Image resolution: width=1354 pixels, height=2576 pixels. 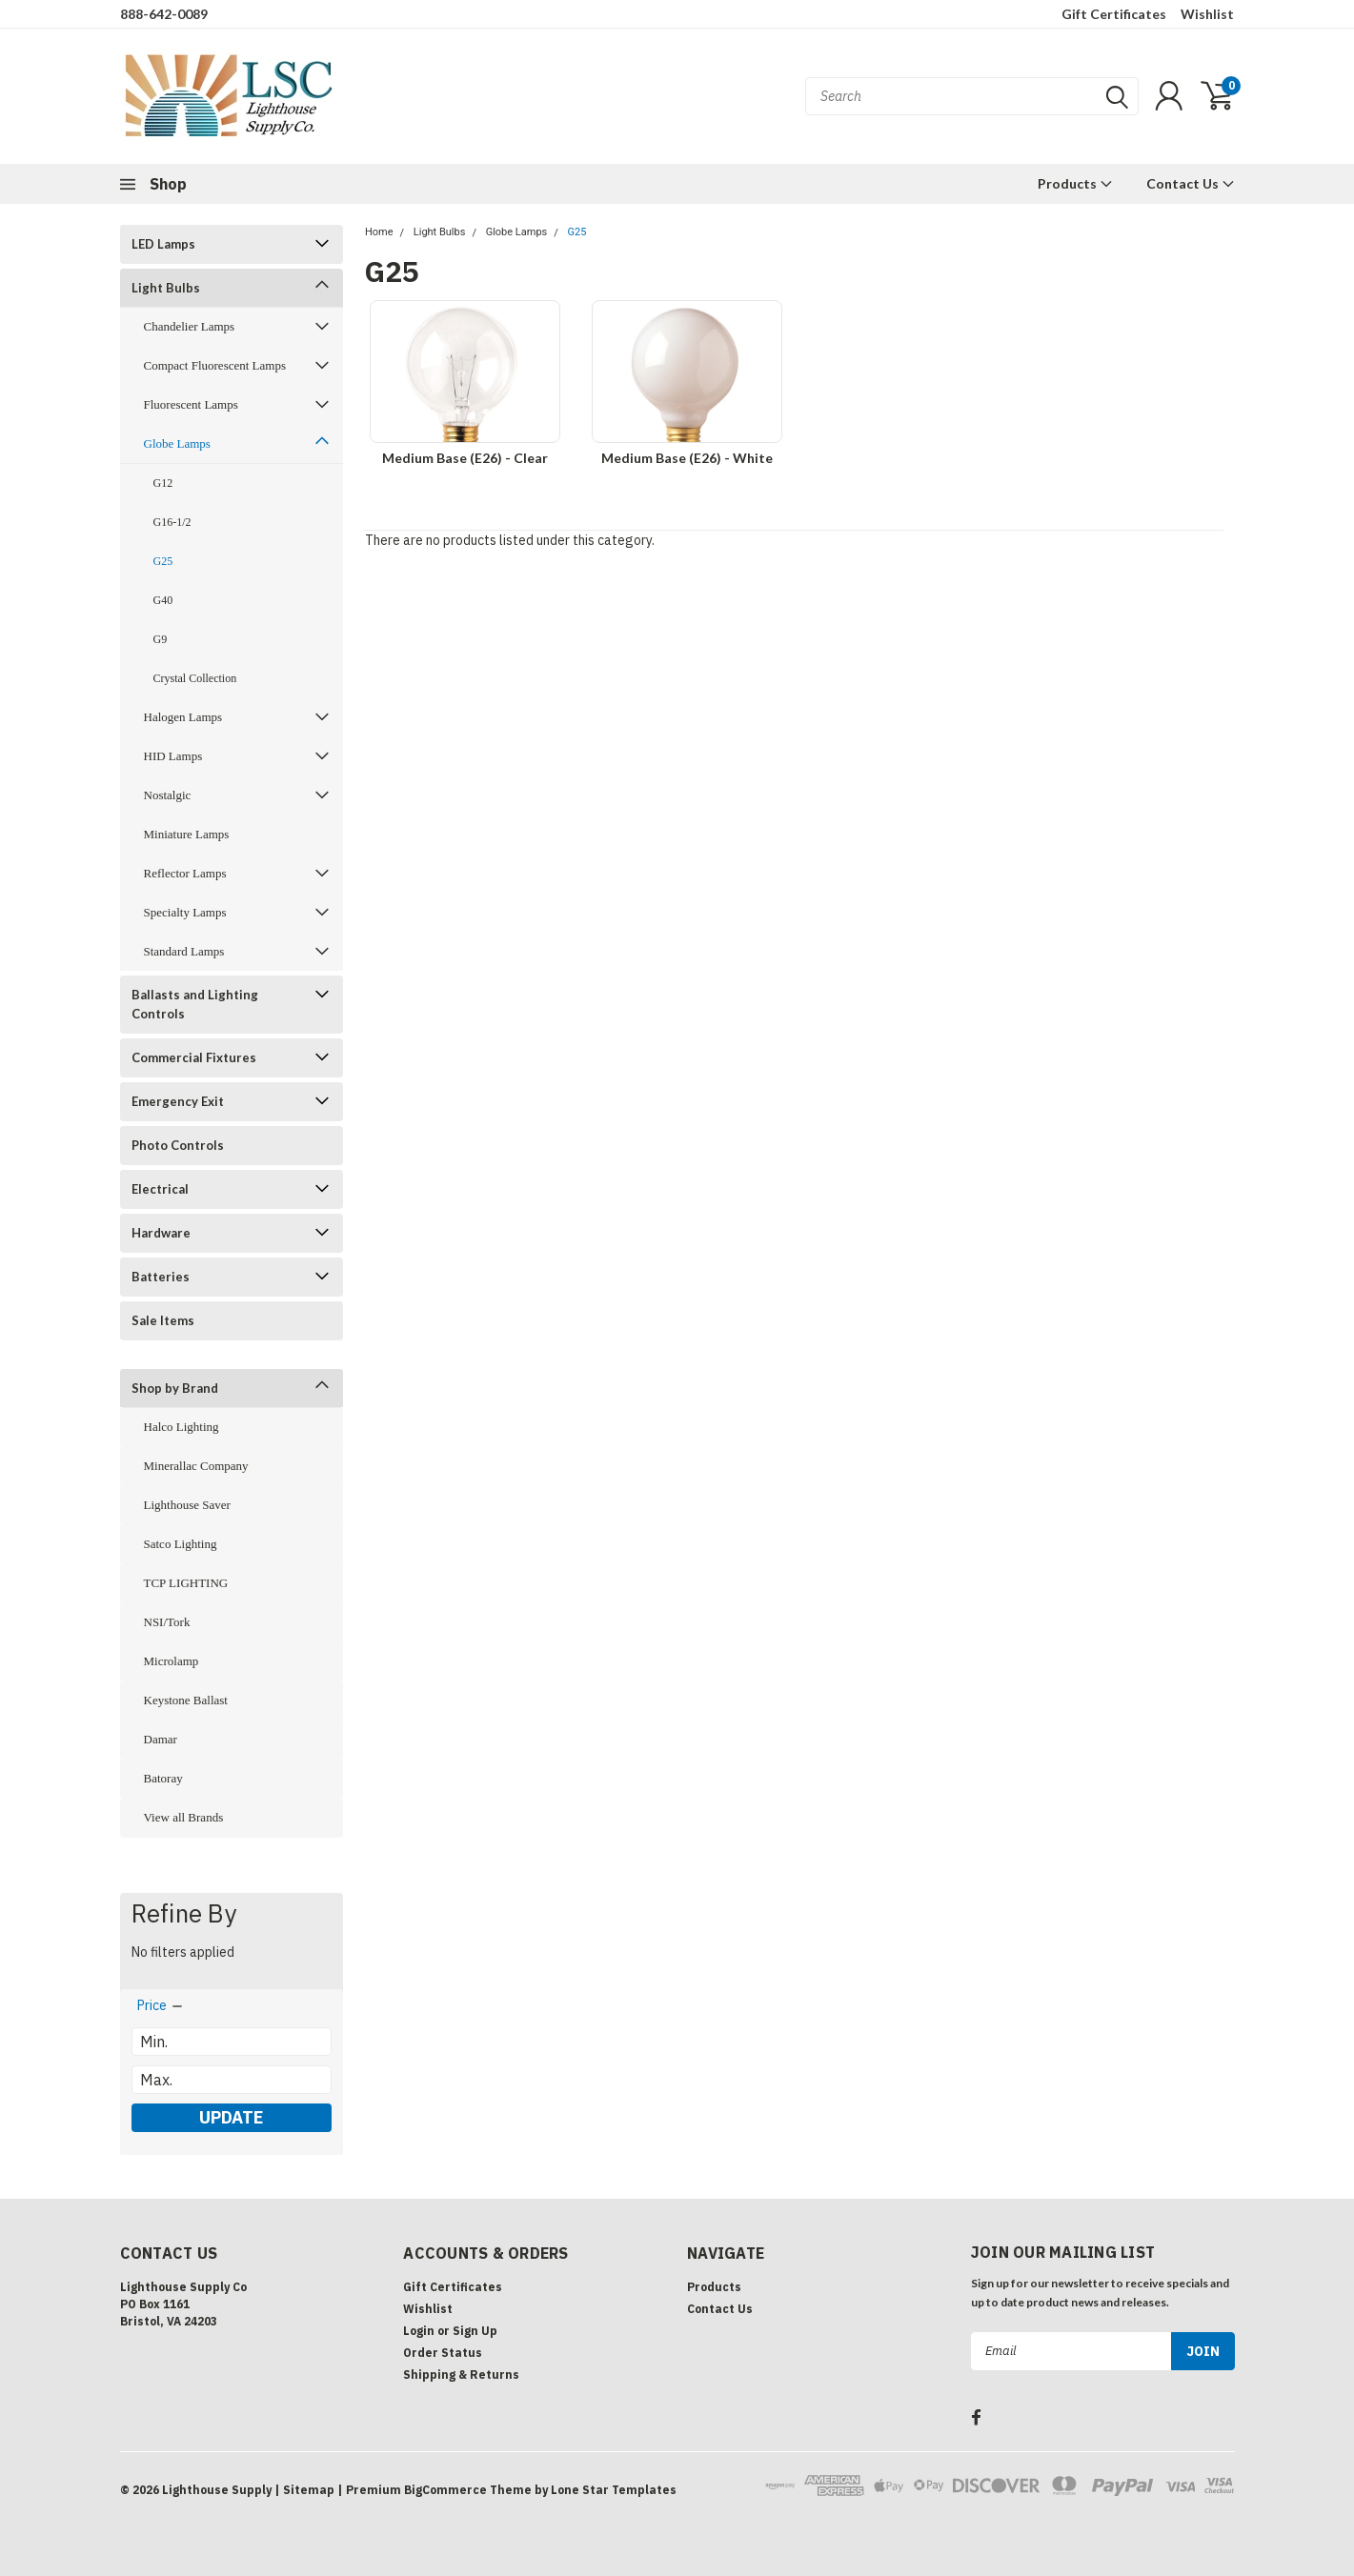 What do you see at coordinates (304, 2490) in the screenshot?
I see `| Sitemap` at bounding box center [304, 2490].